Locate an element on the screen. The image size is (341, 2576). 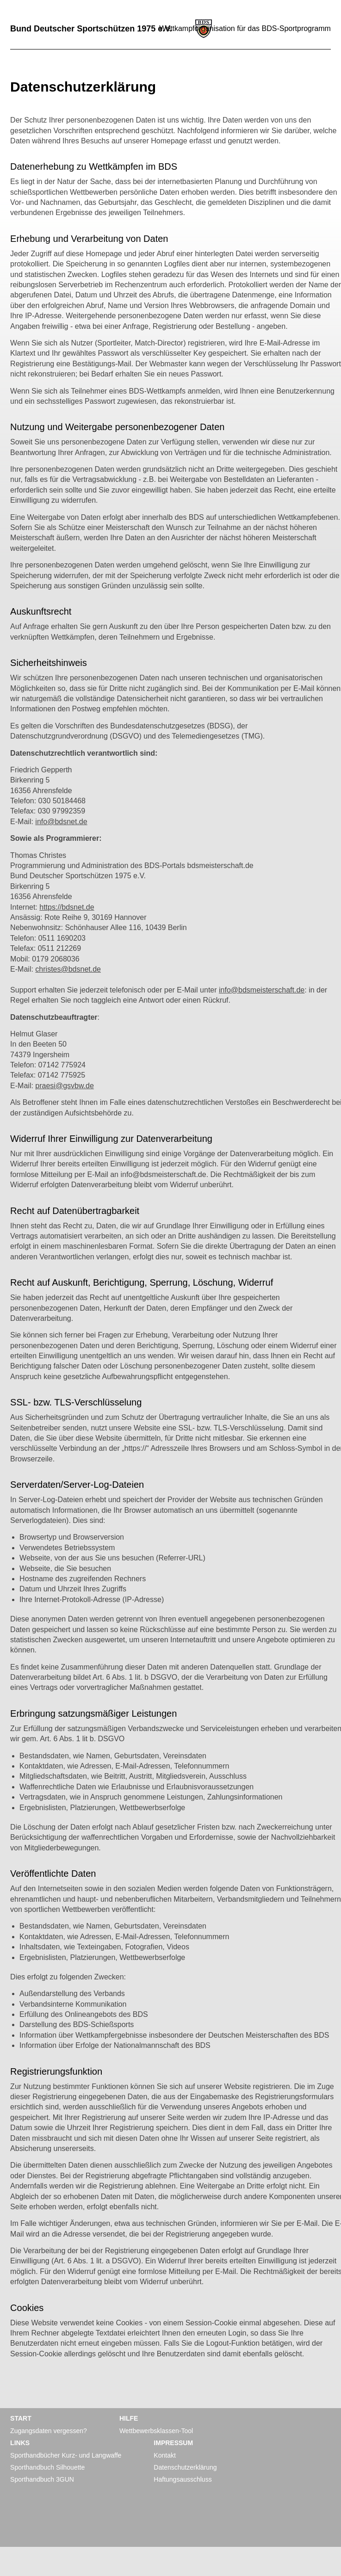
Sporthandbücher Kurz- und Langwaffe is located at coordinates (65, 2455).